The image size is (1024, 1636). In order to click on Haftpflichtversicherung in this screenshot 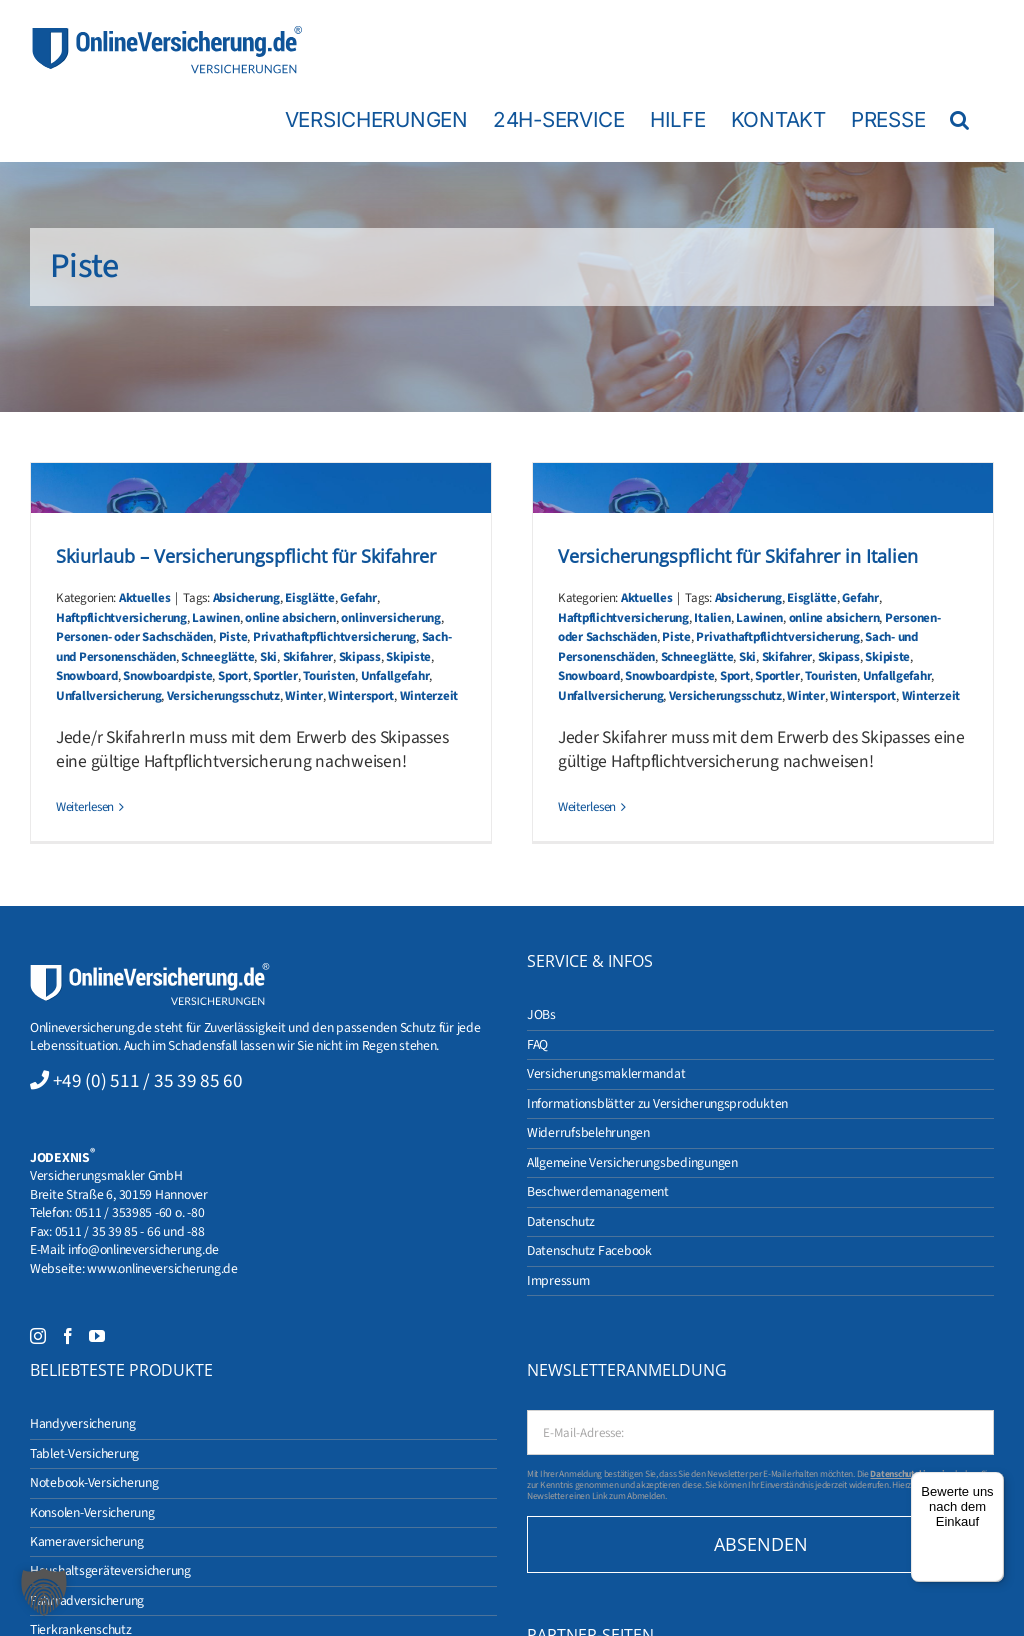, I will do `click(121, 618)`.